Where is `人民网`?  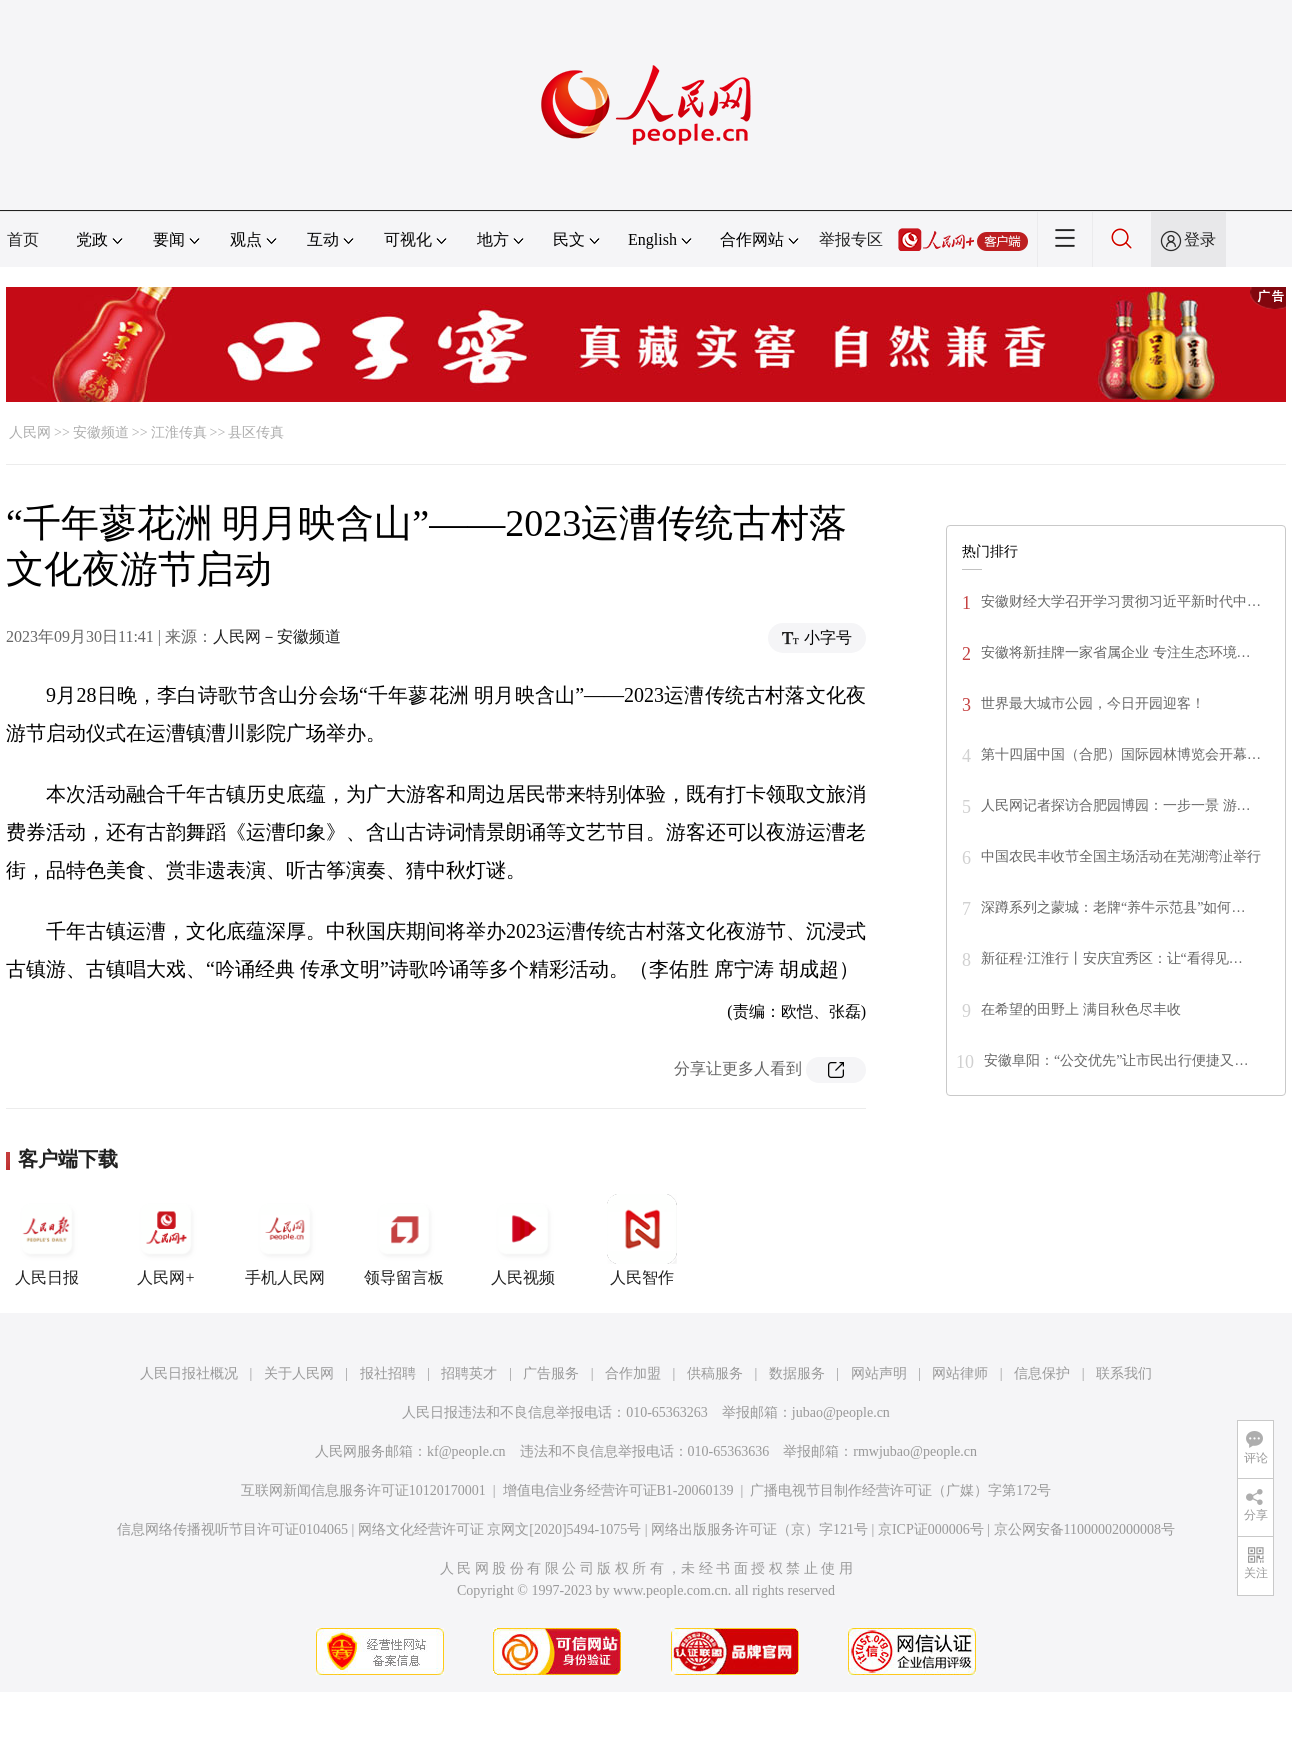 人民网 is located at coordinates (30, 432).